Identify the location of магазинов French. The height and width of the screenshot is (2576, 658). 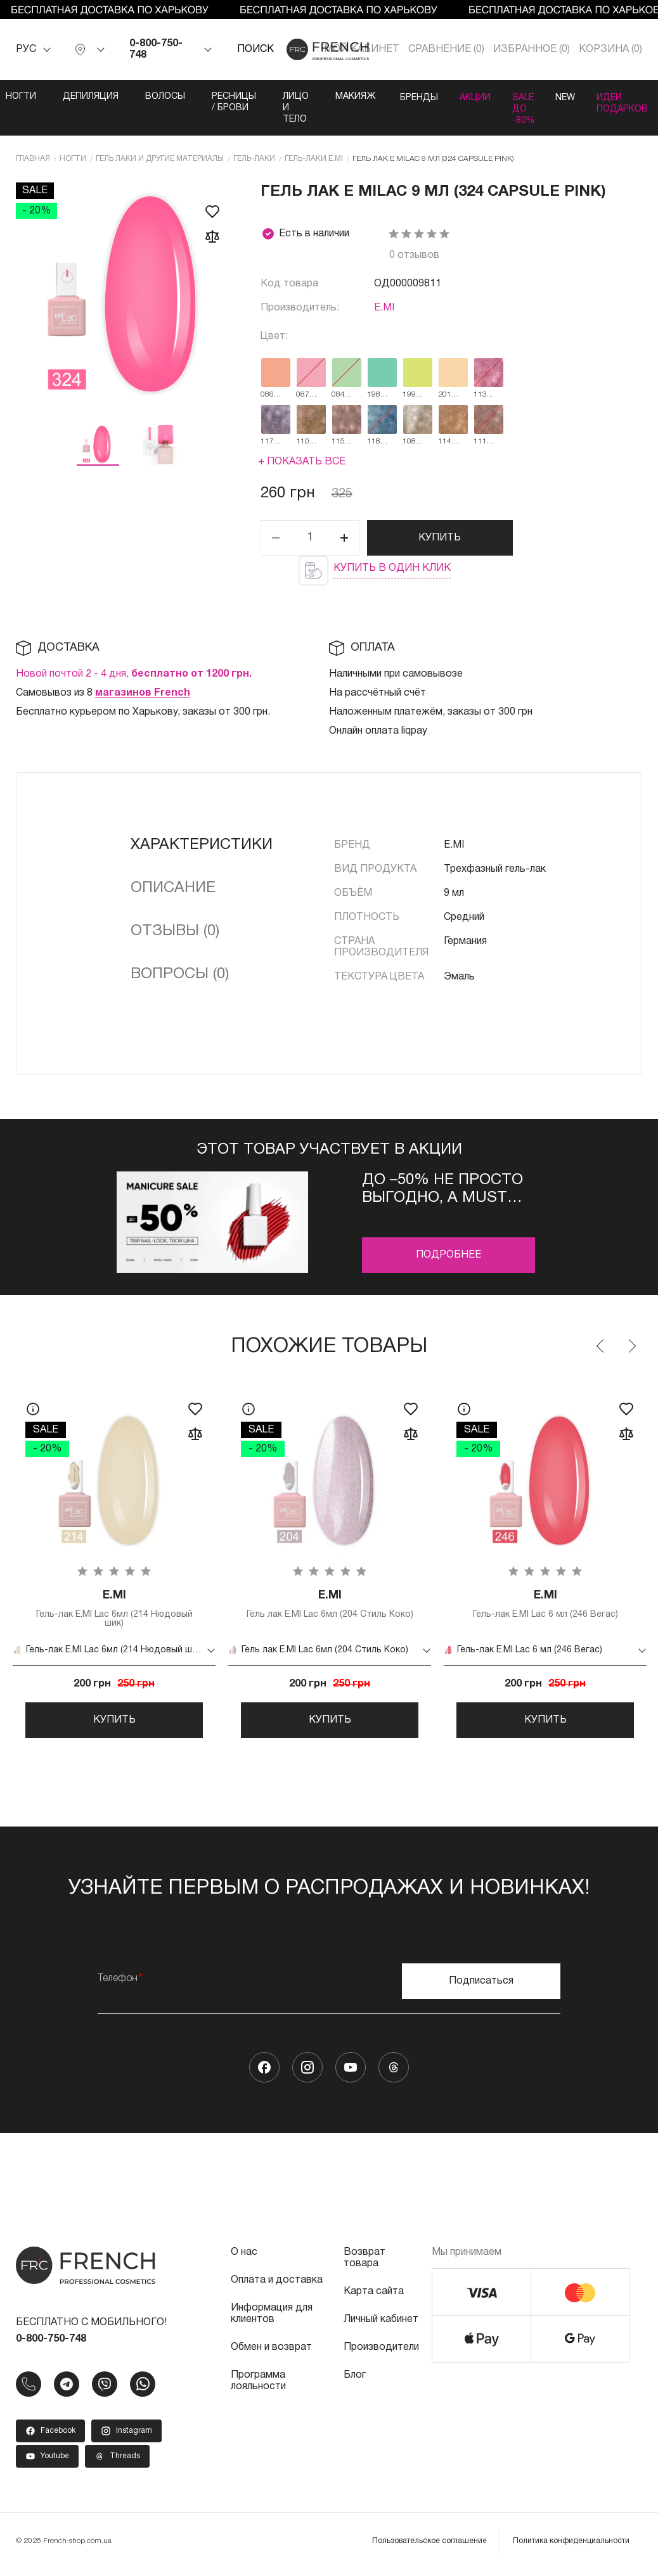
(142, 692).